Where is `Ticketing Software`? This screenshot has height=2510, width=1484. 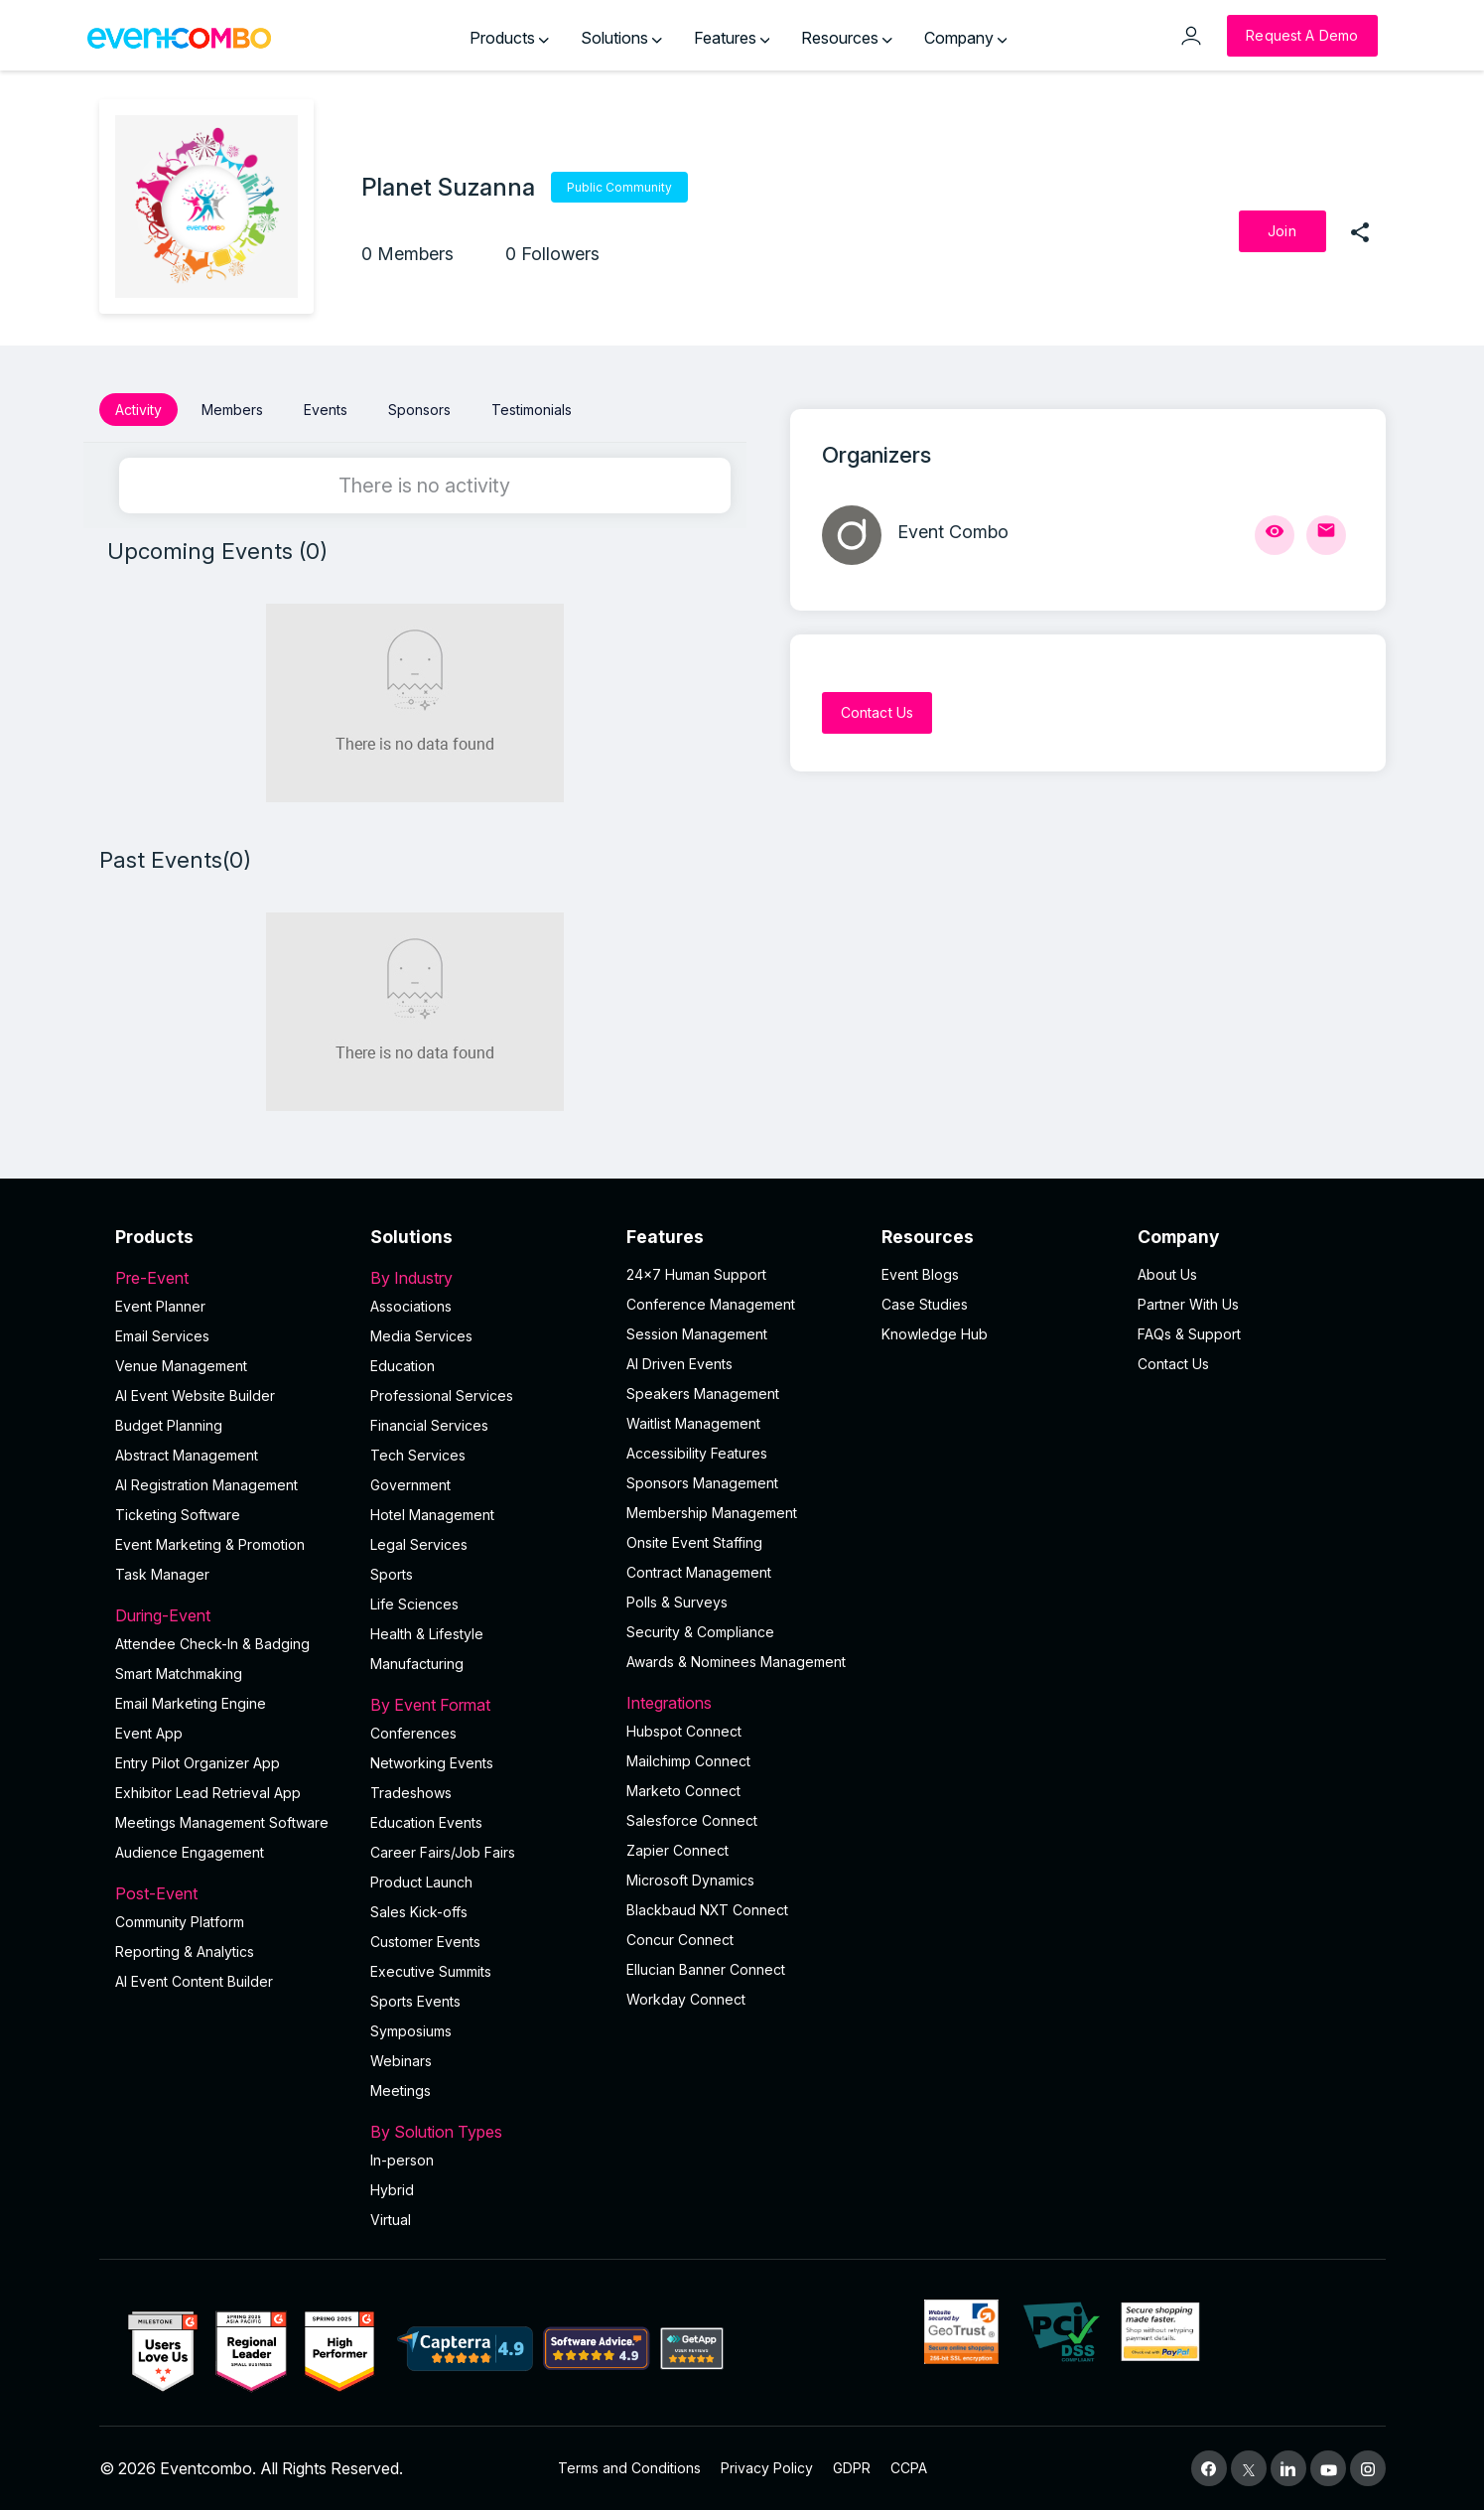
Ticketing Software is located at coordinates (177, 1514).